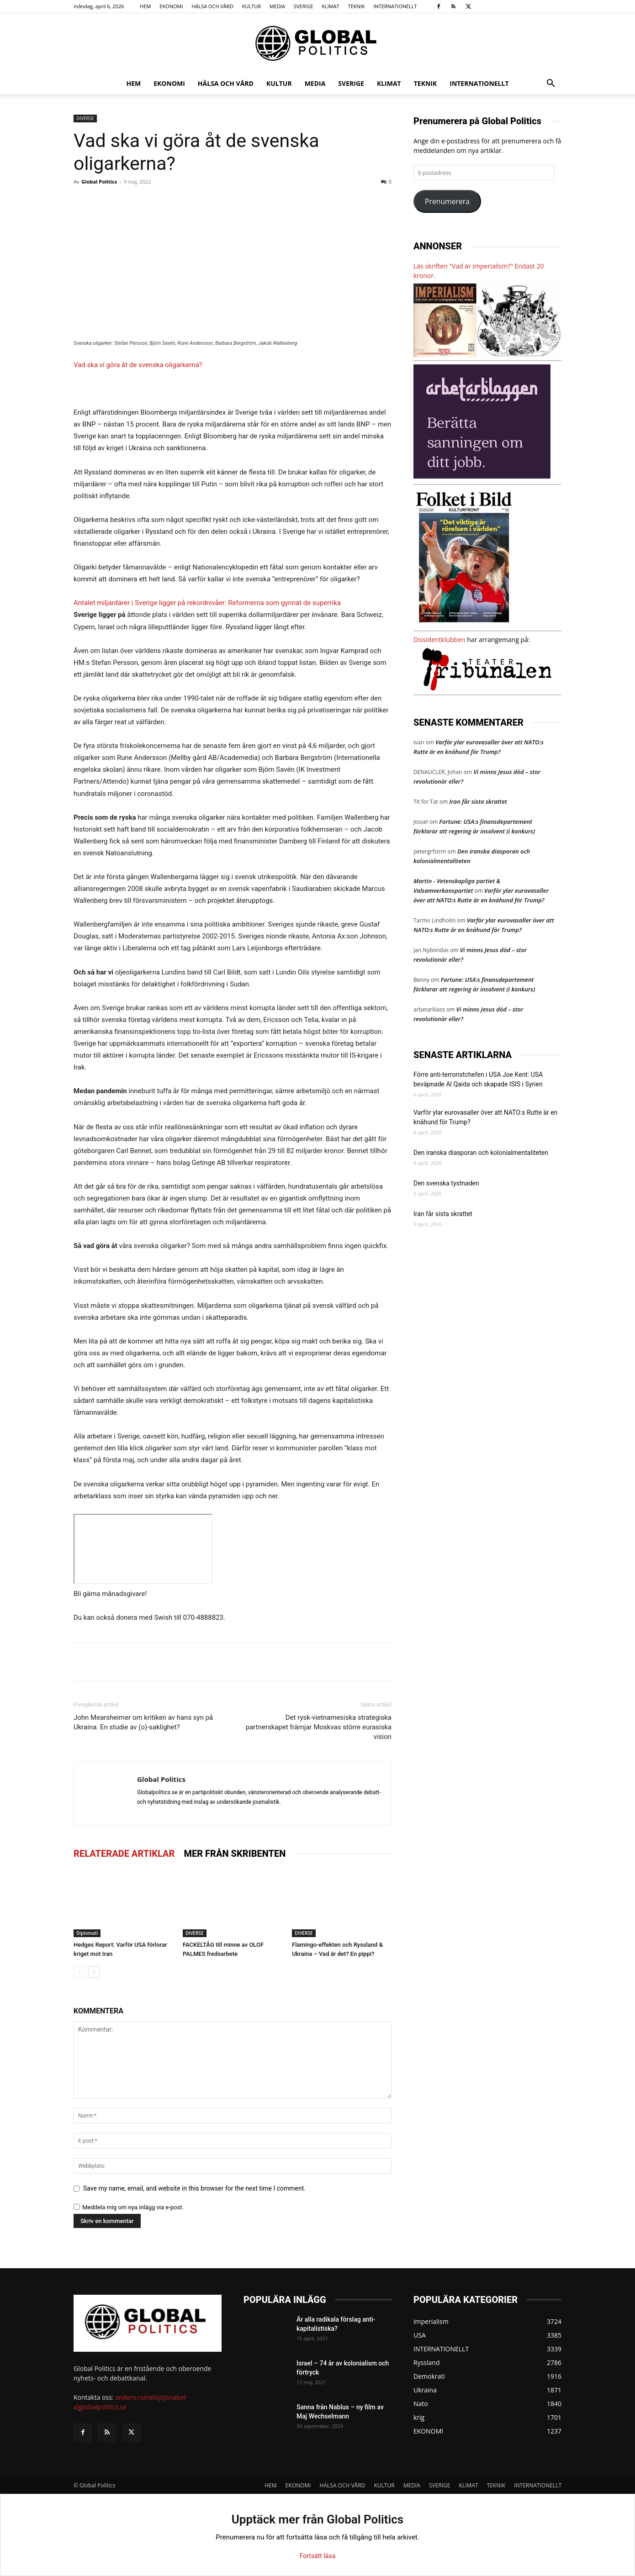 The width and height of the screenshot is (635, 2576). What do you see at coordinates (478, 801) in the screenshot?
I see `Iran får sista skrattet` at bounding box center [478, 801].